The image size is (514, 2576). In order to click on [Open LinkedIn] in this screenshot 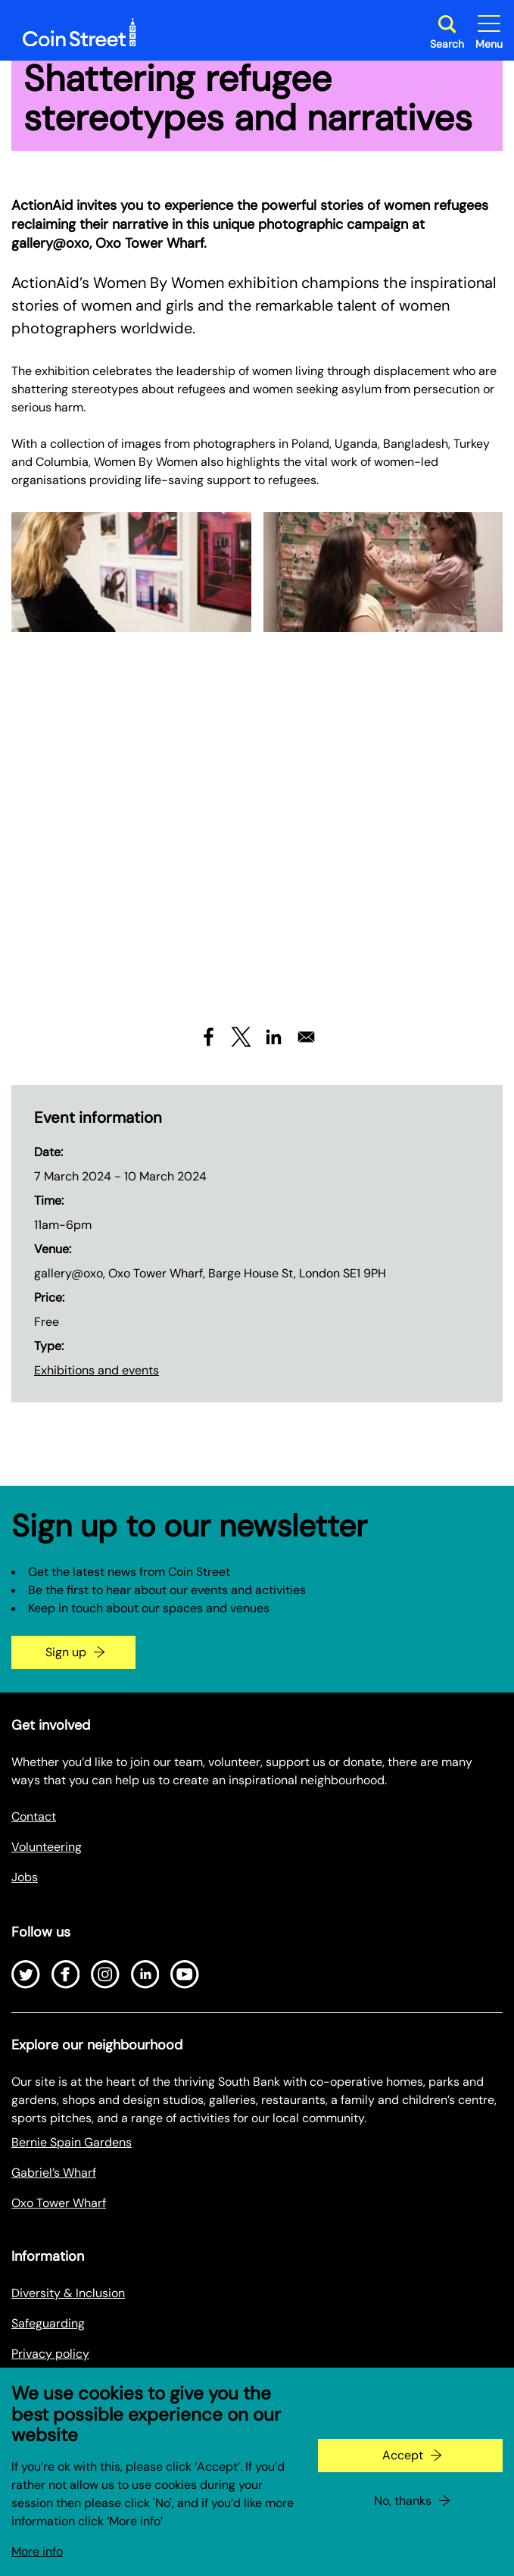, I will do `click(145, 1974)`.